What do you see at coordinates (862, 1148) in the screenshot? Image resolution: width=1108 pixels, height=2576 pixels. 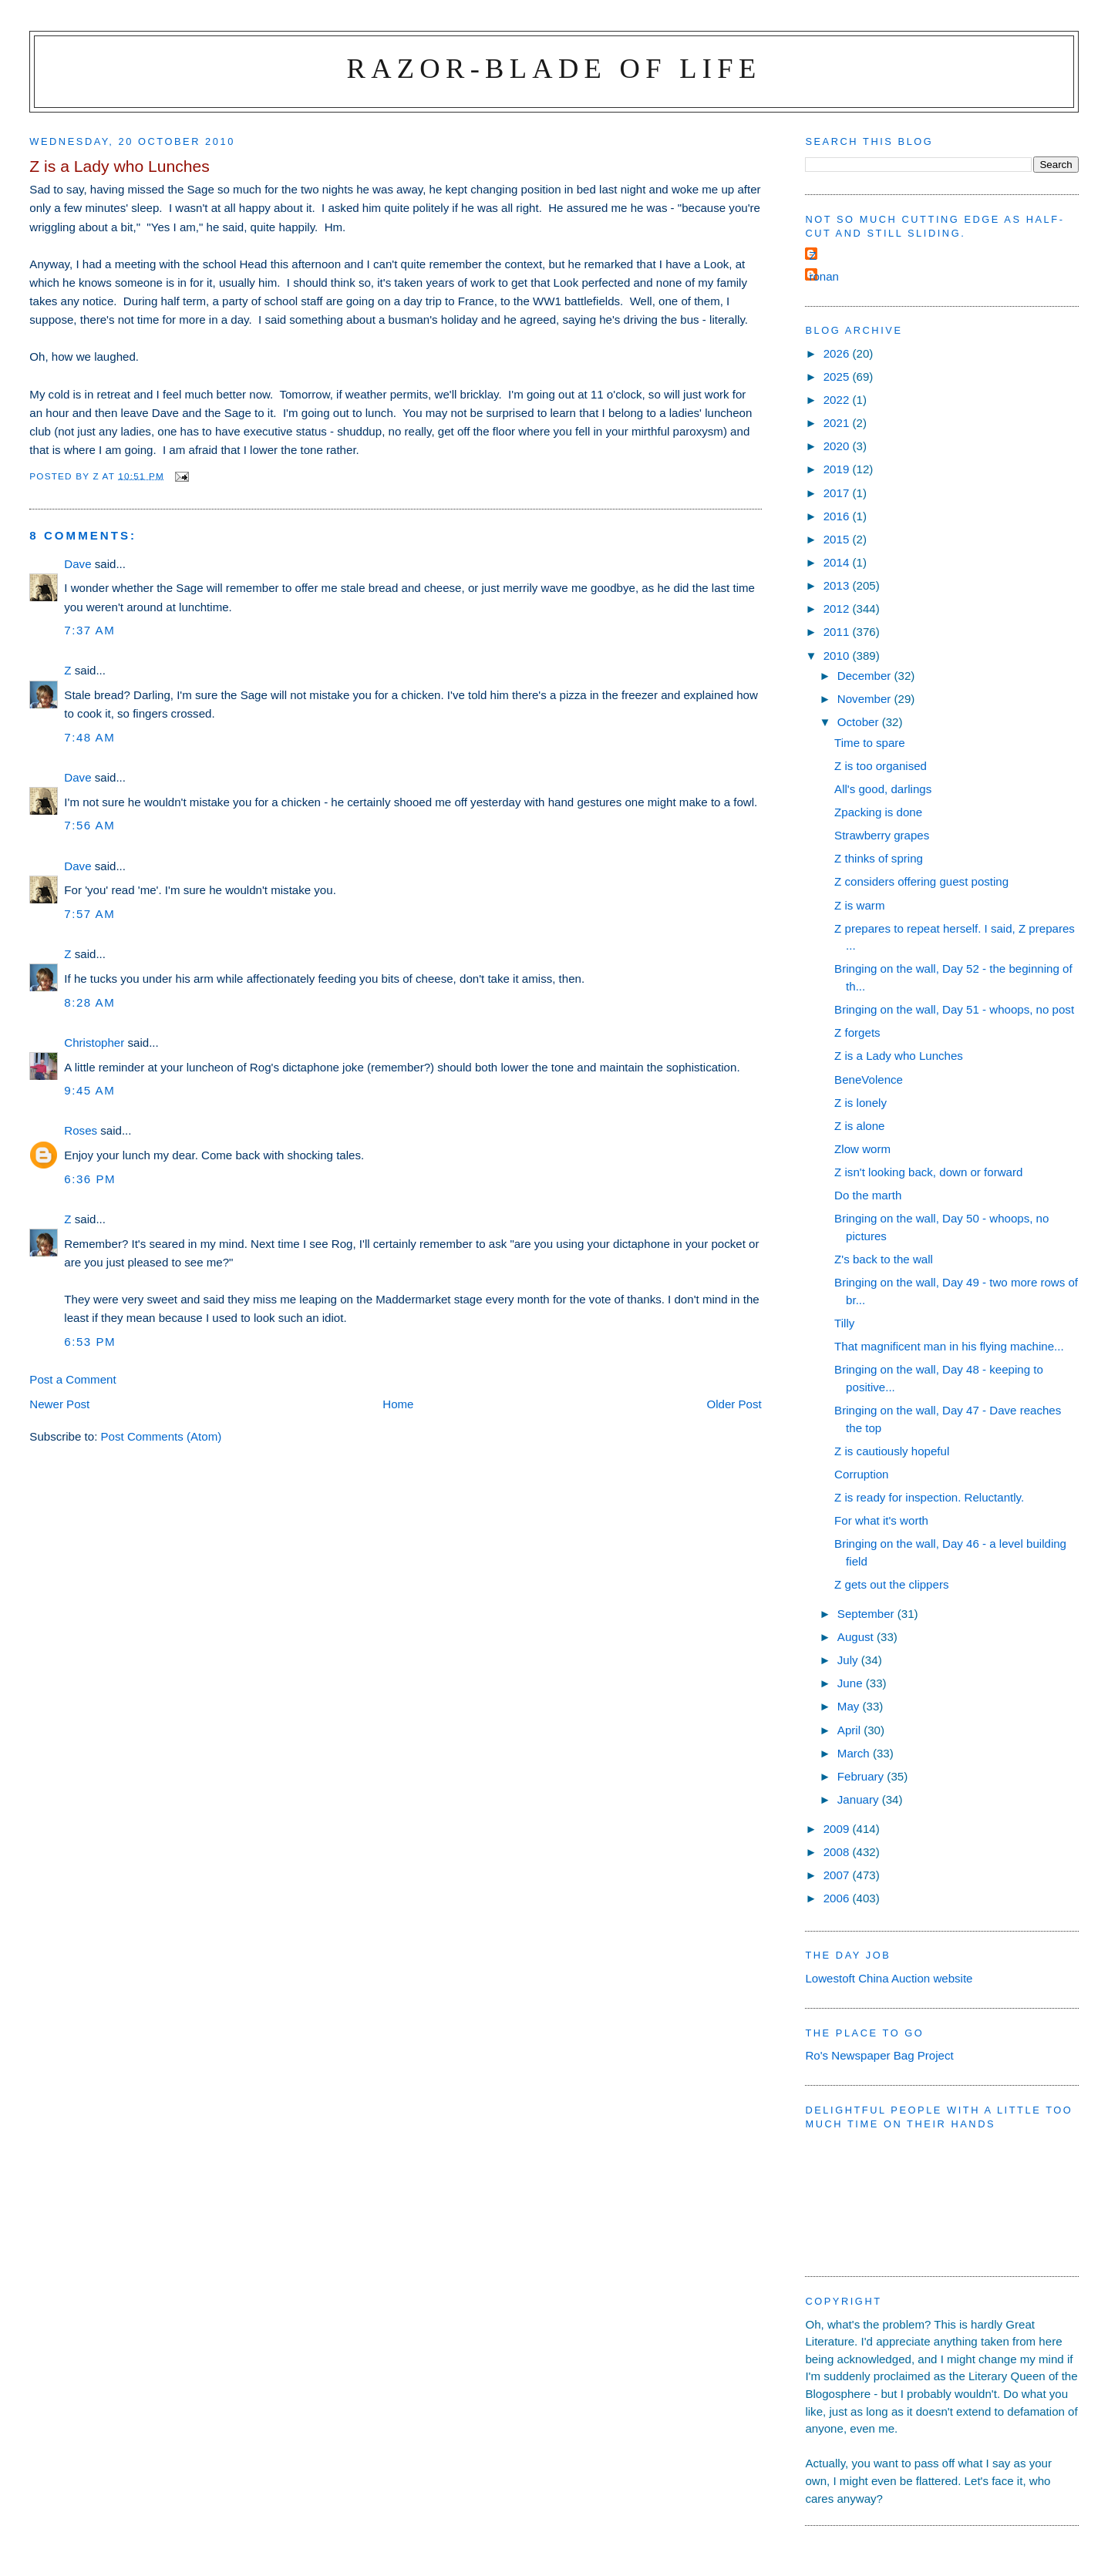 I see `Zlow worm` at bounding box center [862, 1148].